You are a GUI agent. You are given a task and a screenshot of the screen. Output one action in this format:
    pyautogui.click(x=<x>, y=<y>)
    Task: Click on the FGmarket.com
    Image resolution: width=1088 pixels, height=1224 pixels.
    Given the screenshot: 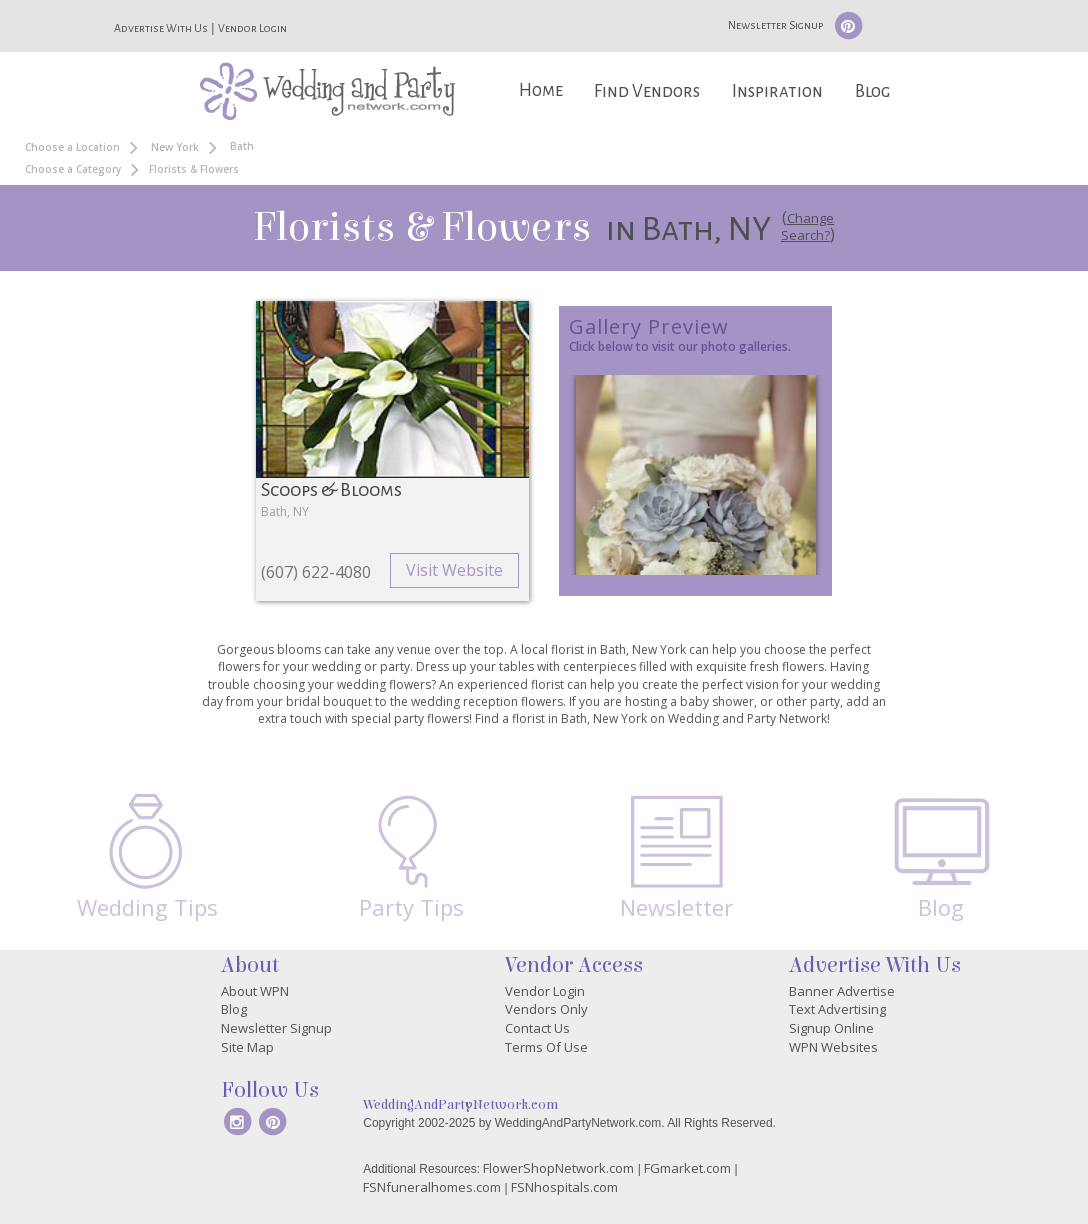 What is the action you would take?
    pyautogui.click(x=687, y=1168)
    